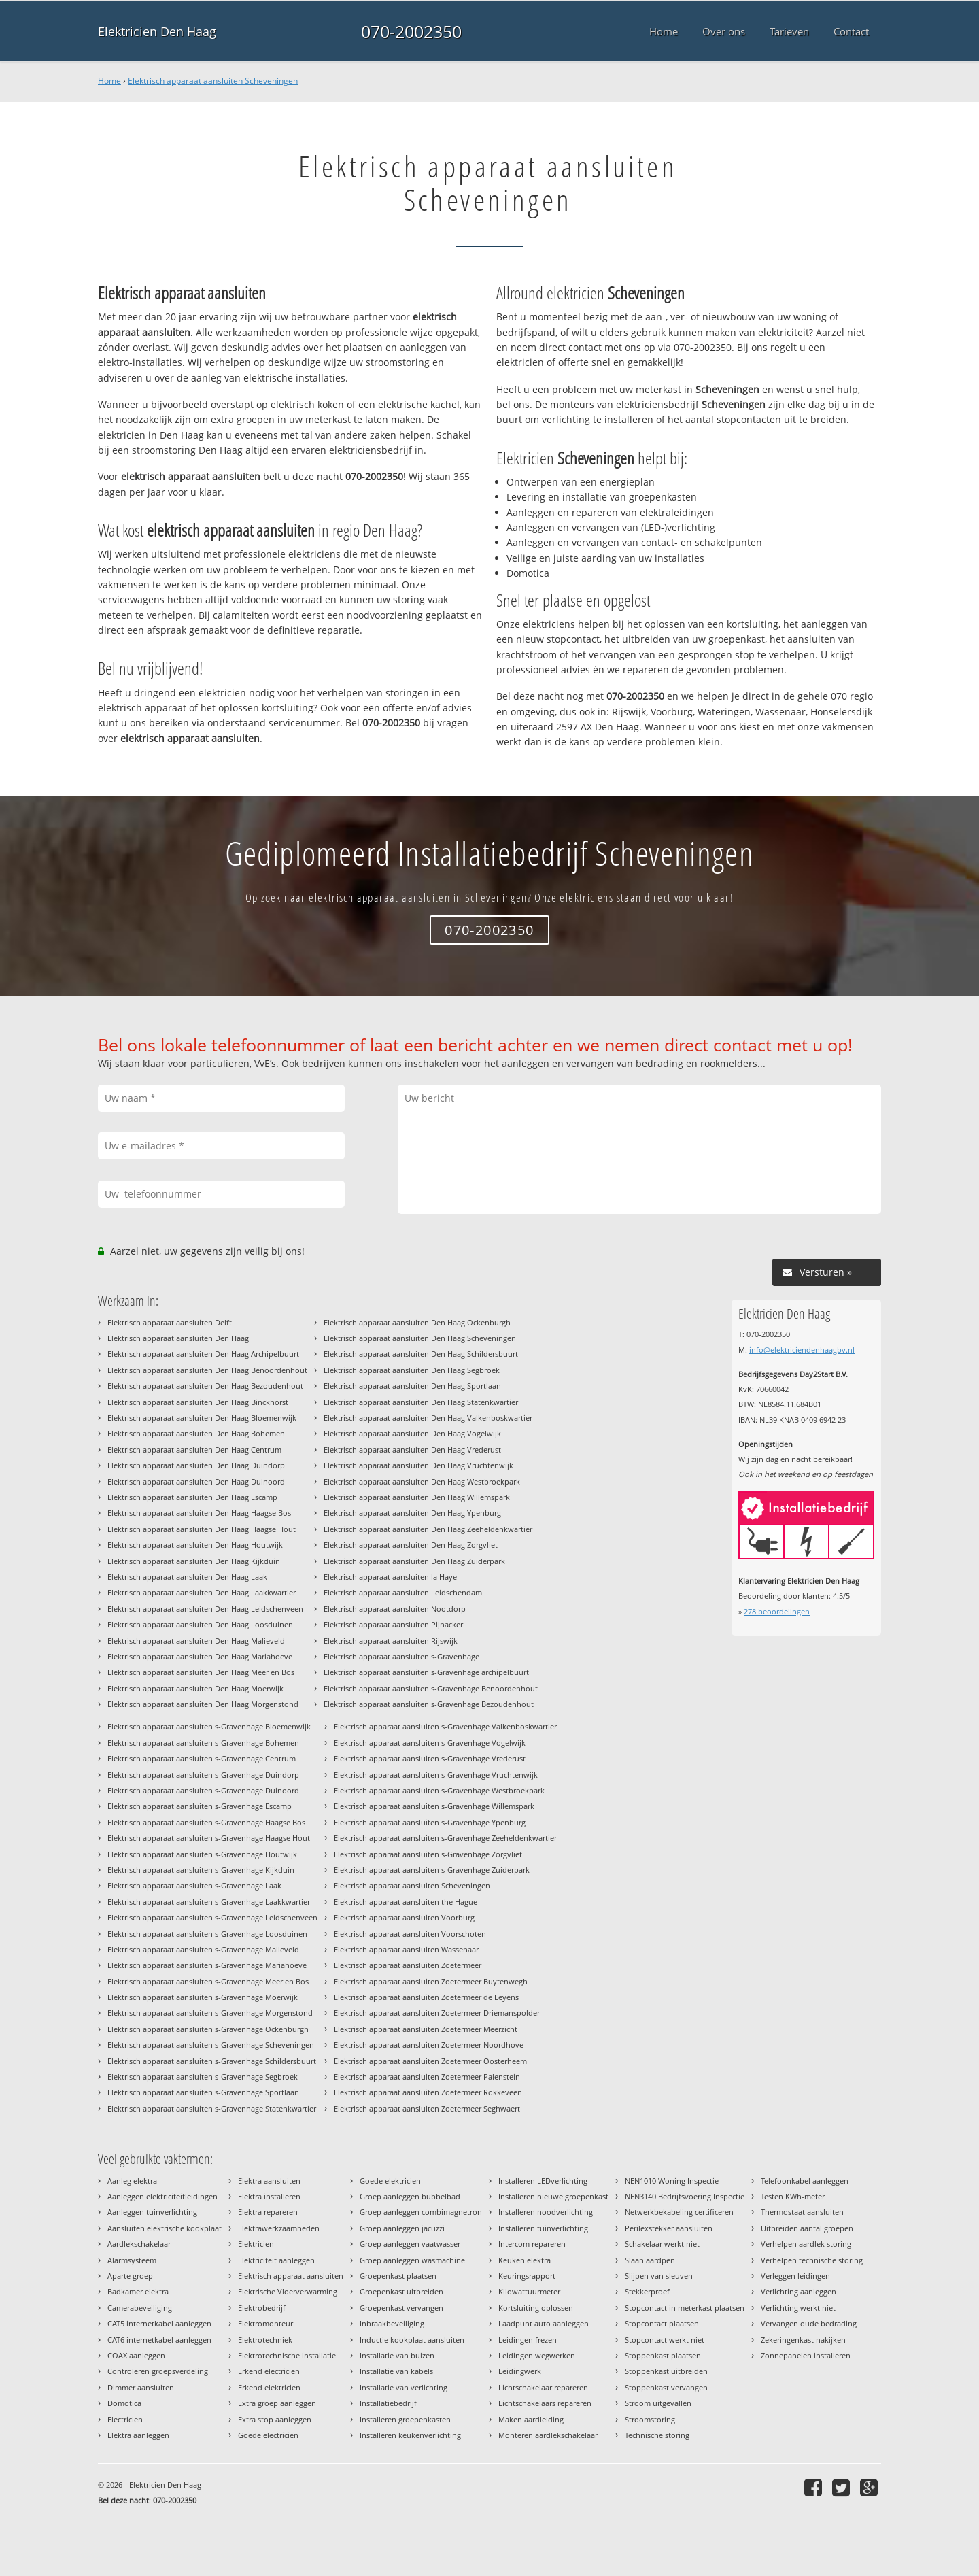 The height and width of the screenshot is (2576, 979). I want to click on Installeren keukenverlichting, so click(410, 2435).